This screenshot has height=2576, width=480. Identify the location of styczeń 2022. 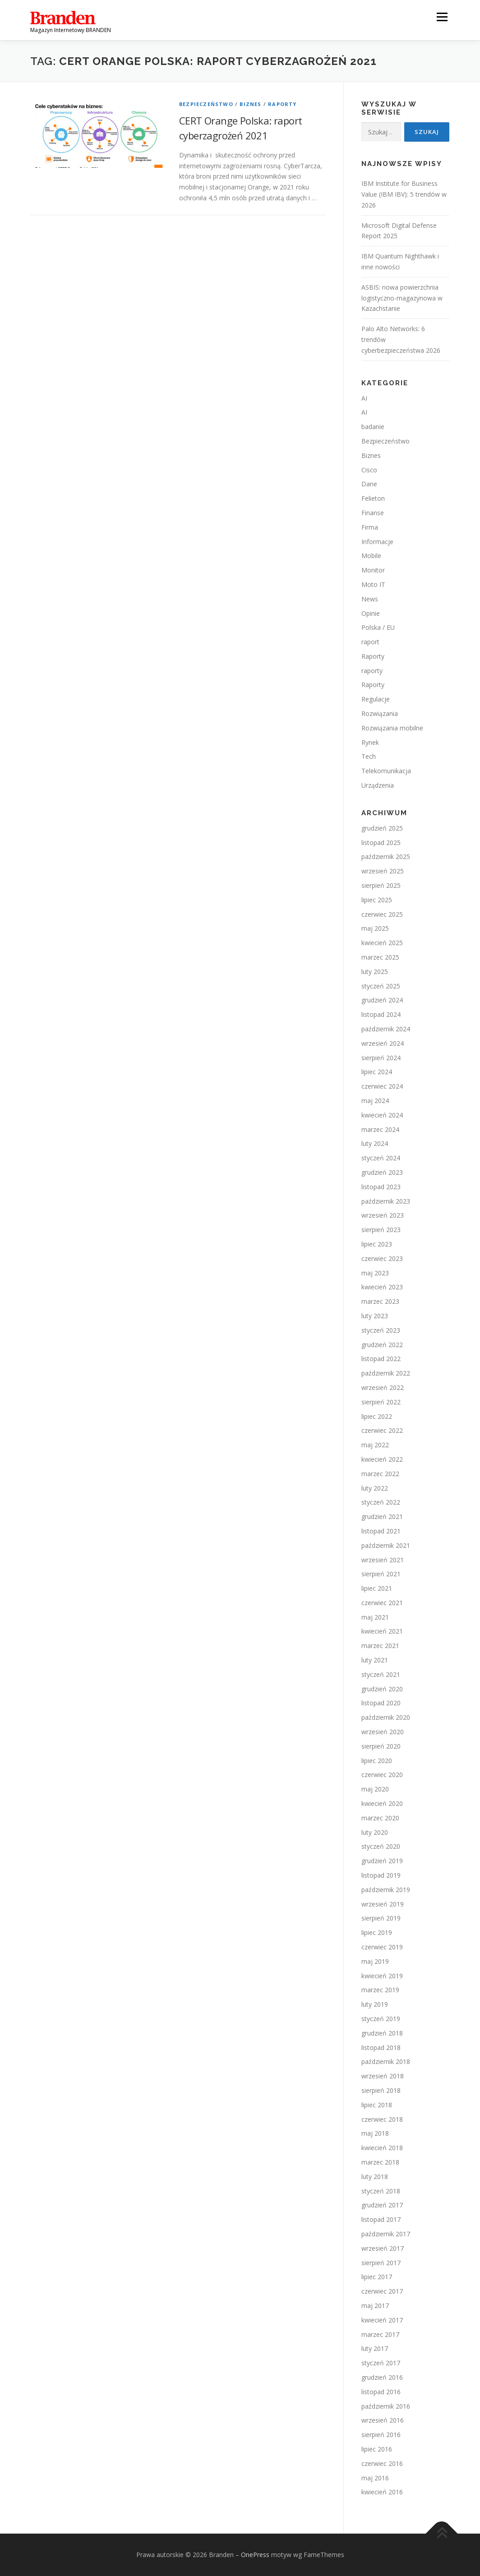
(380, 1502).